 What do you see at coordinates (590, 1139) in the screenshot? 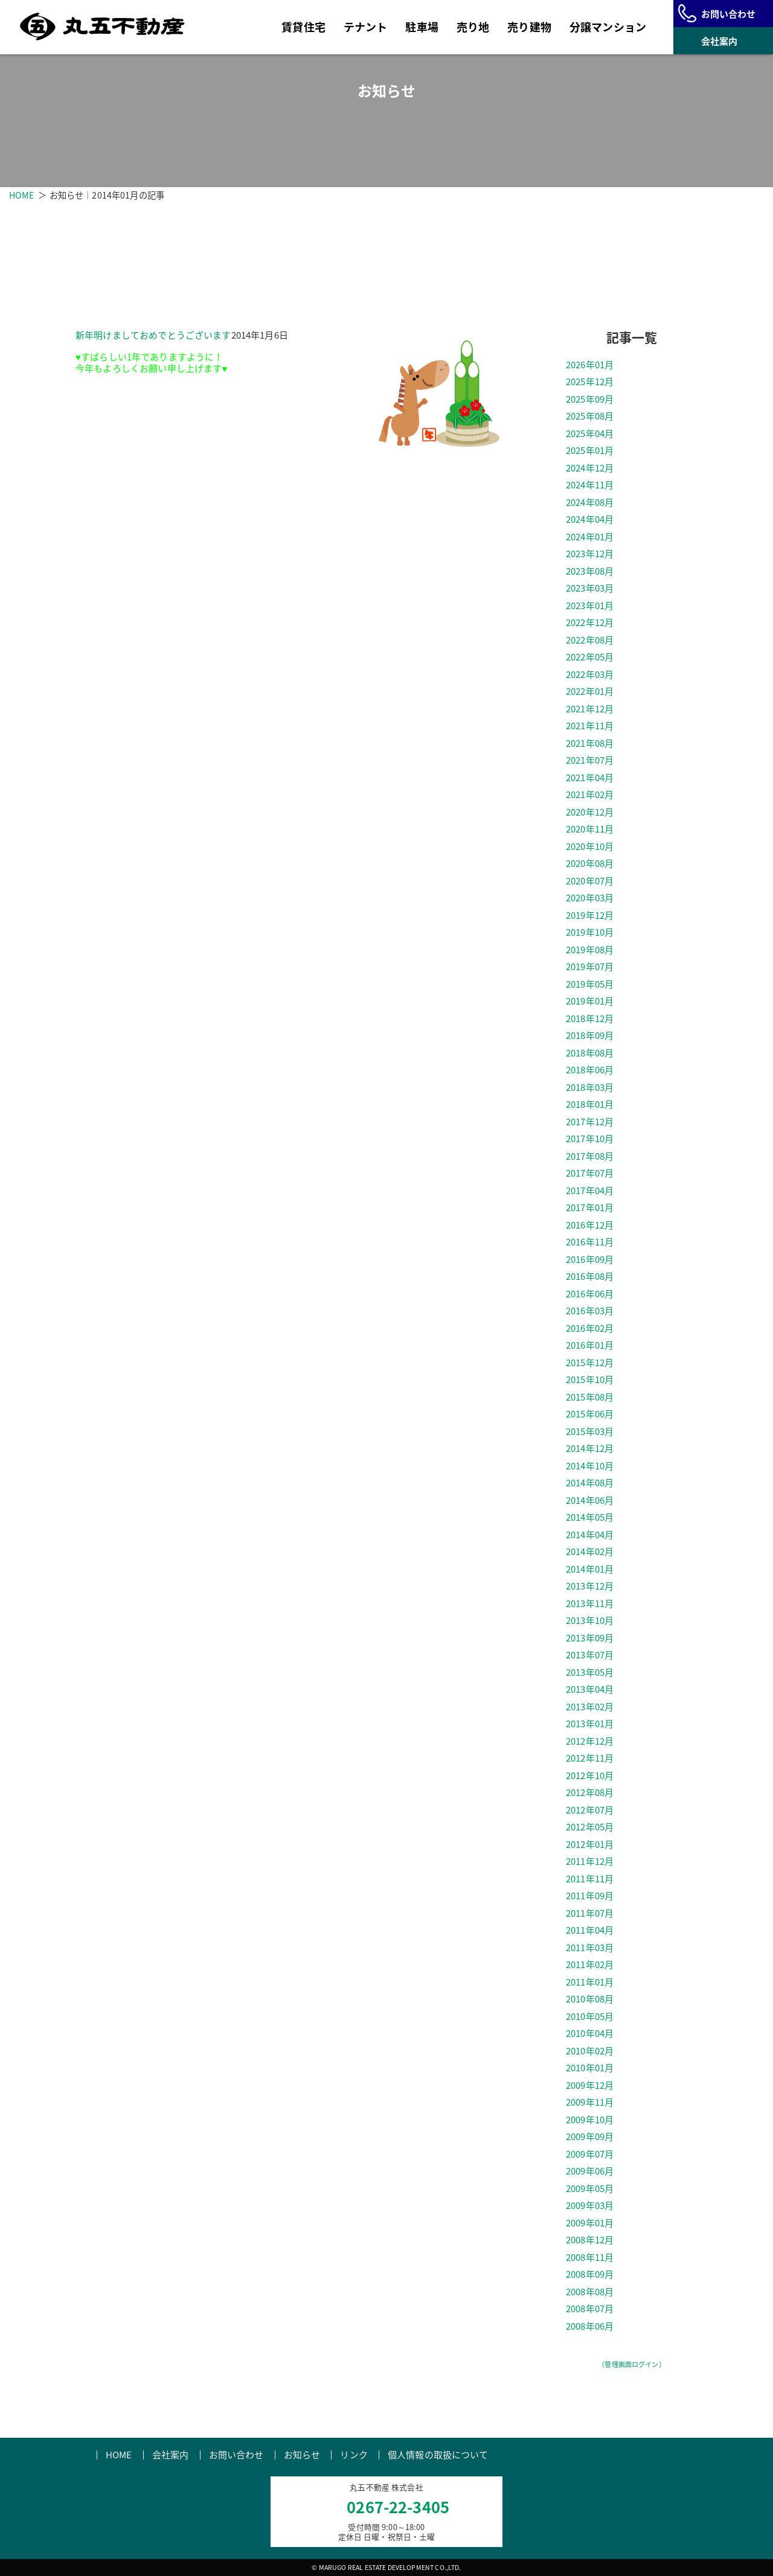
I see `2017年10月` at bounding box center [590, 1139].